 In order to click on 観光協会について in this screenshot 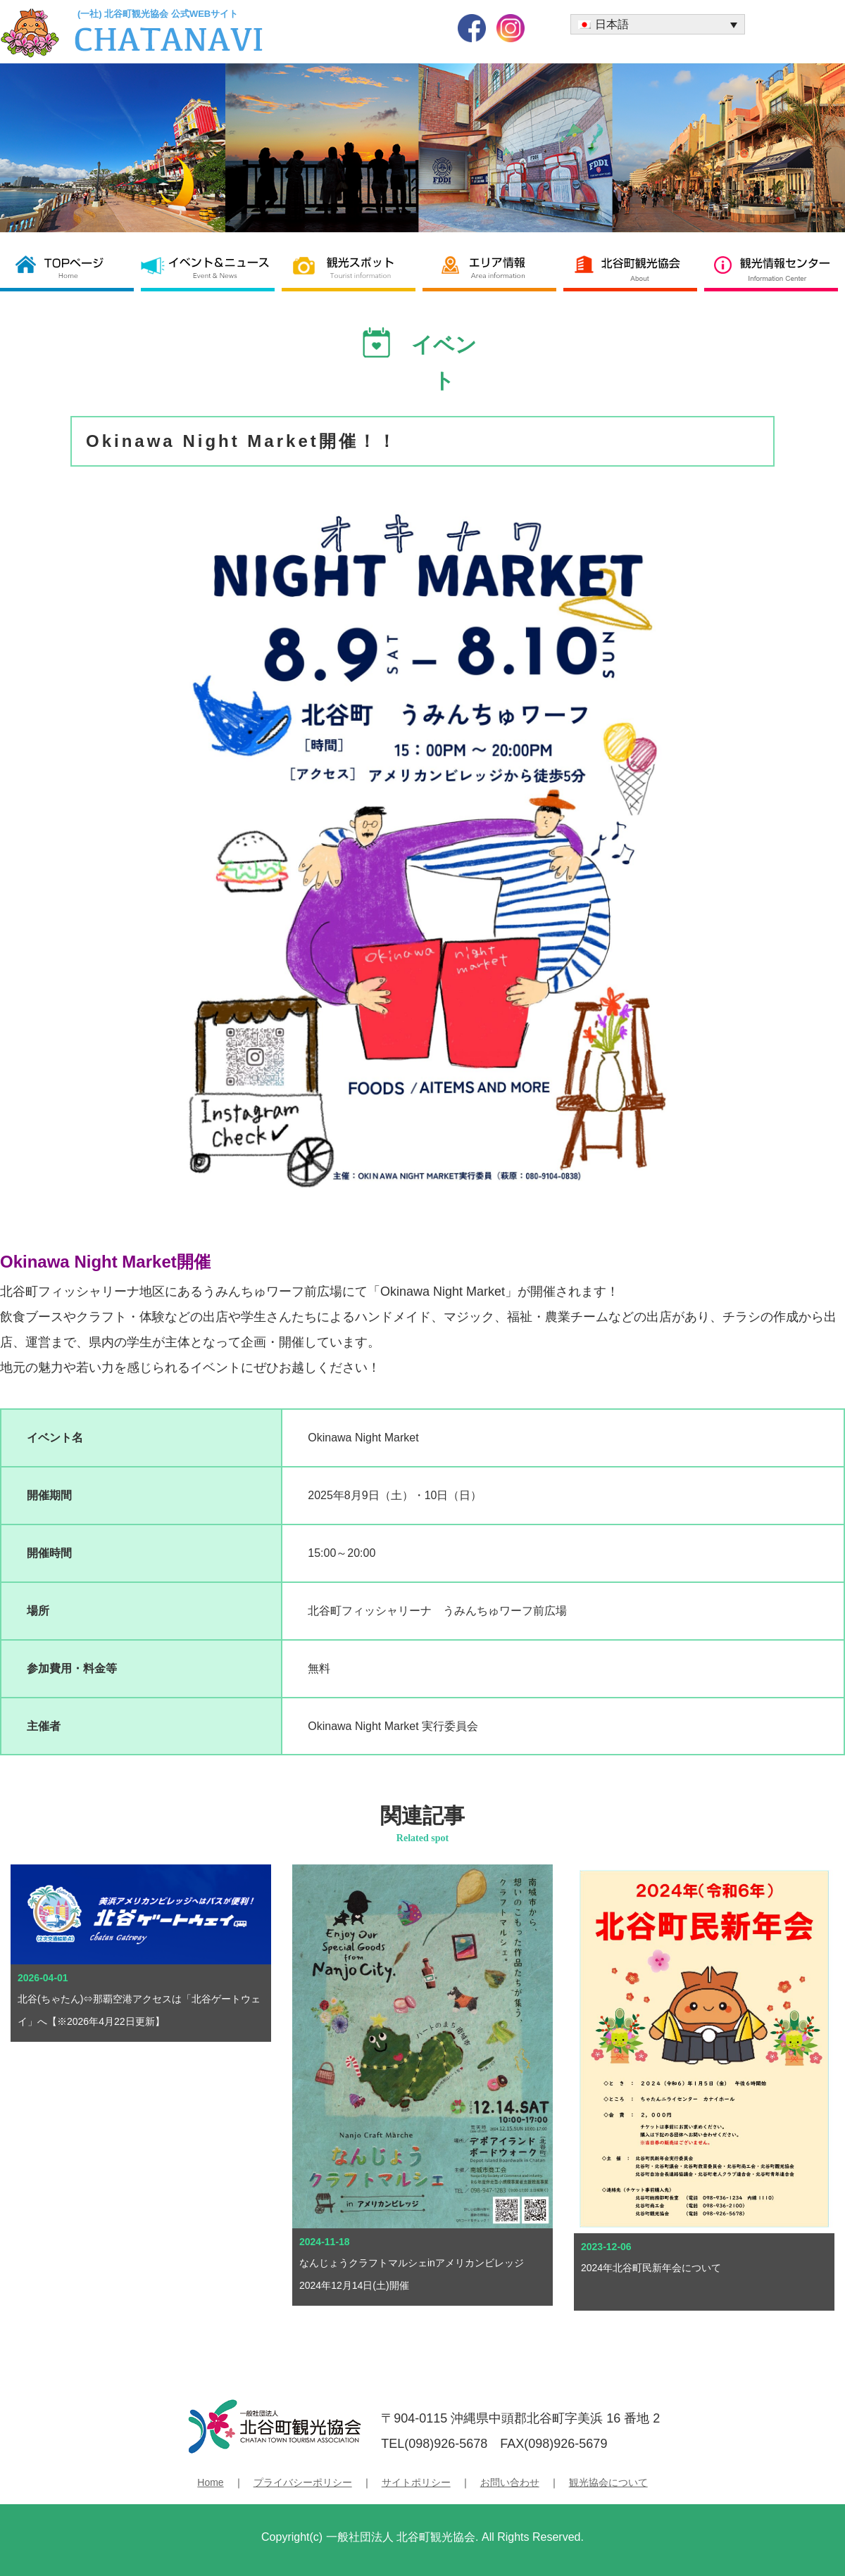, I will do `click(608, 2482)`.